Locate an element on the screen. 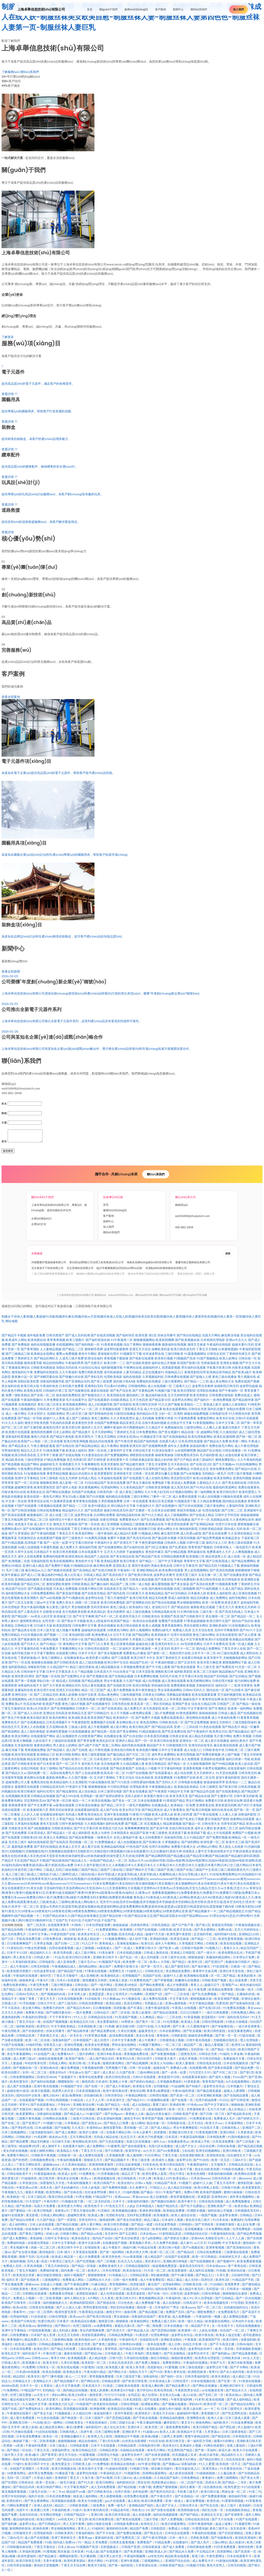 The height and width of the screenshot is (2576, 264). 97资源中文字幕 is located at coordinates (76, 1789).